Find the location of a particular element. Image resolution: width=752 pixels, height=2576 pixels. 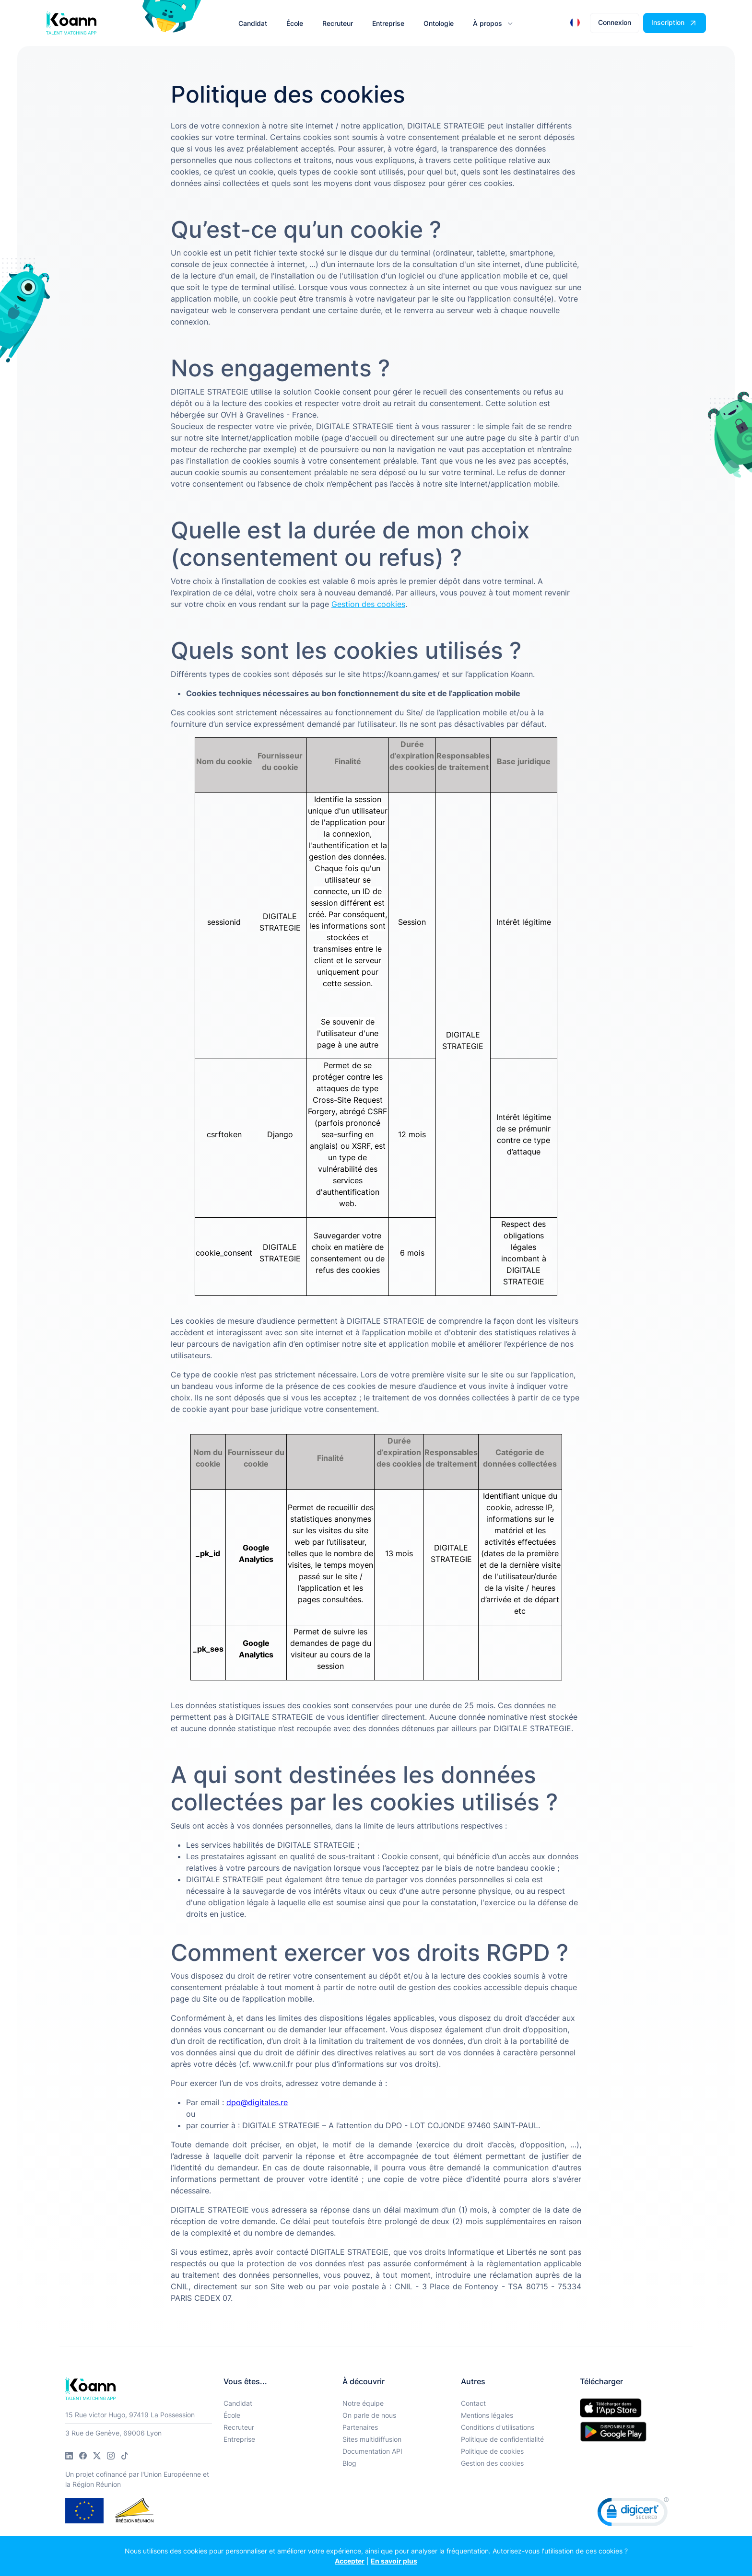

Contact is located at coordinates (473, 2403).